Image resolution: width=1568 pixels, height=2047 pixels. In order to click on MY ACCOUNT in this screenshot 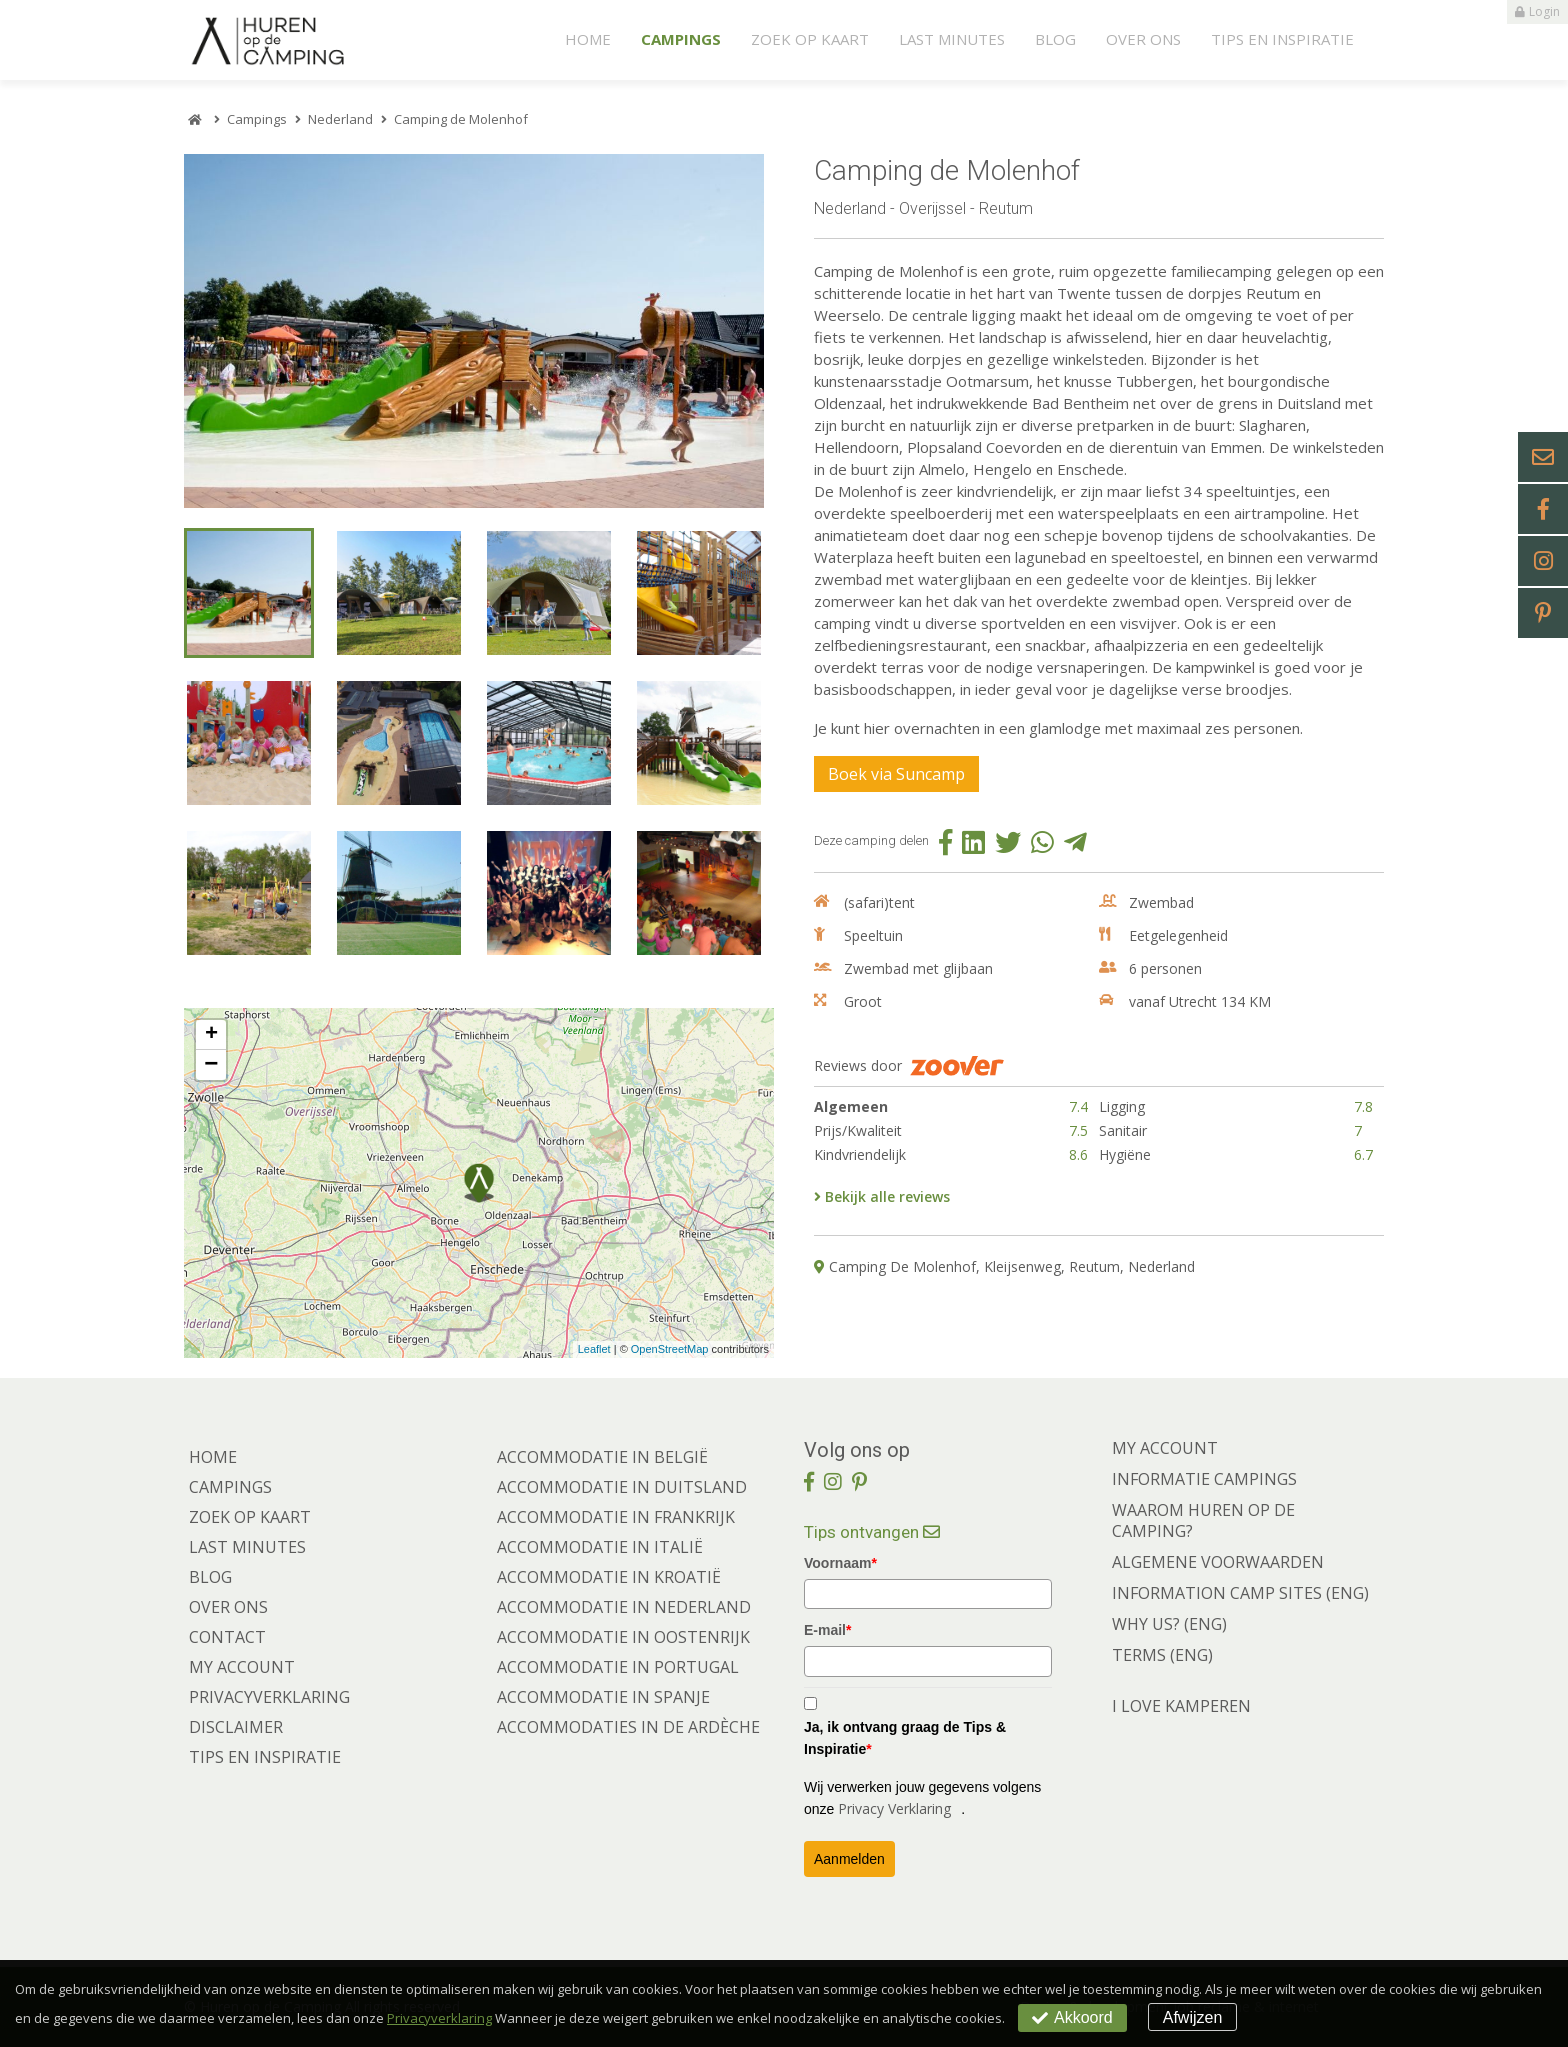, I will do `click(1165, 1448)`.